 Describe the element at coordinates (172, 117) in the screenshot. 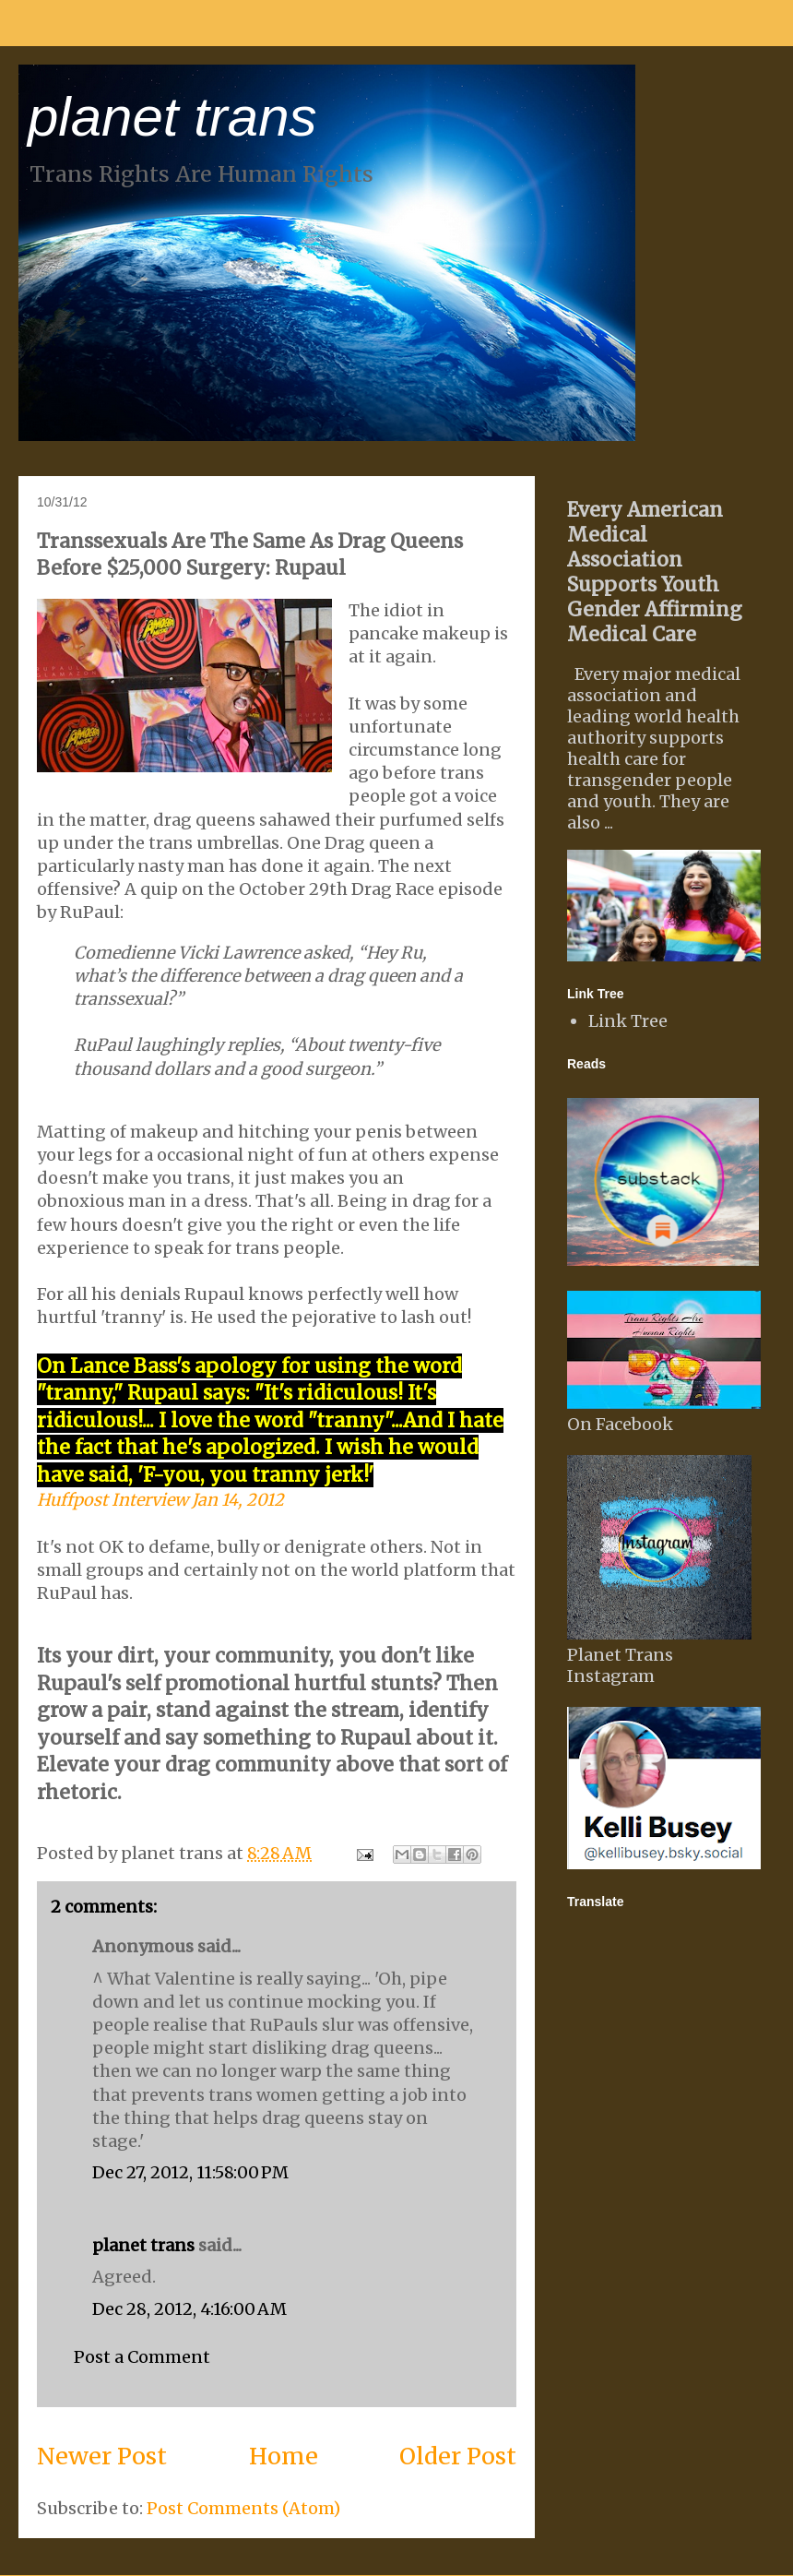

I see `planet trans` at that location.